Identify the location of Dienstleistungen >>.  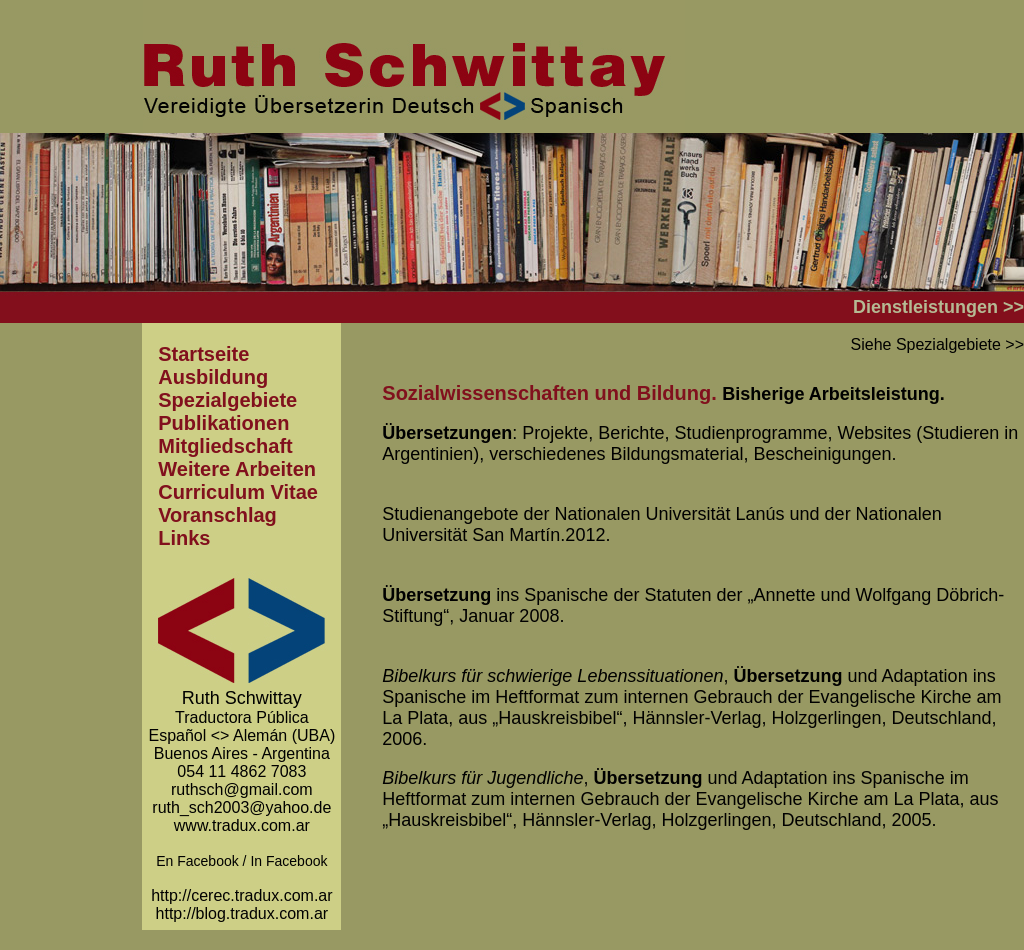
(938, 307).